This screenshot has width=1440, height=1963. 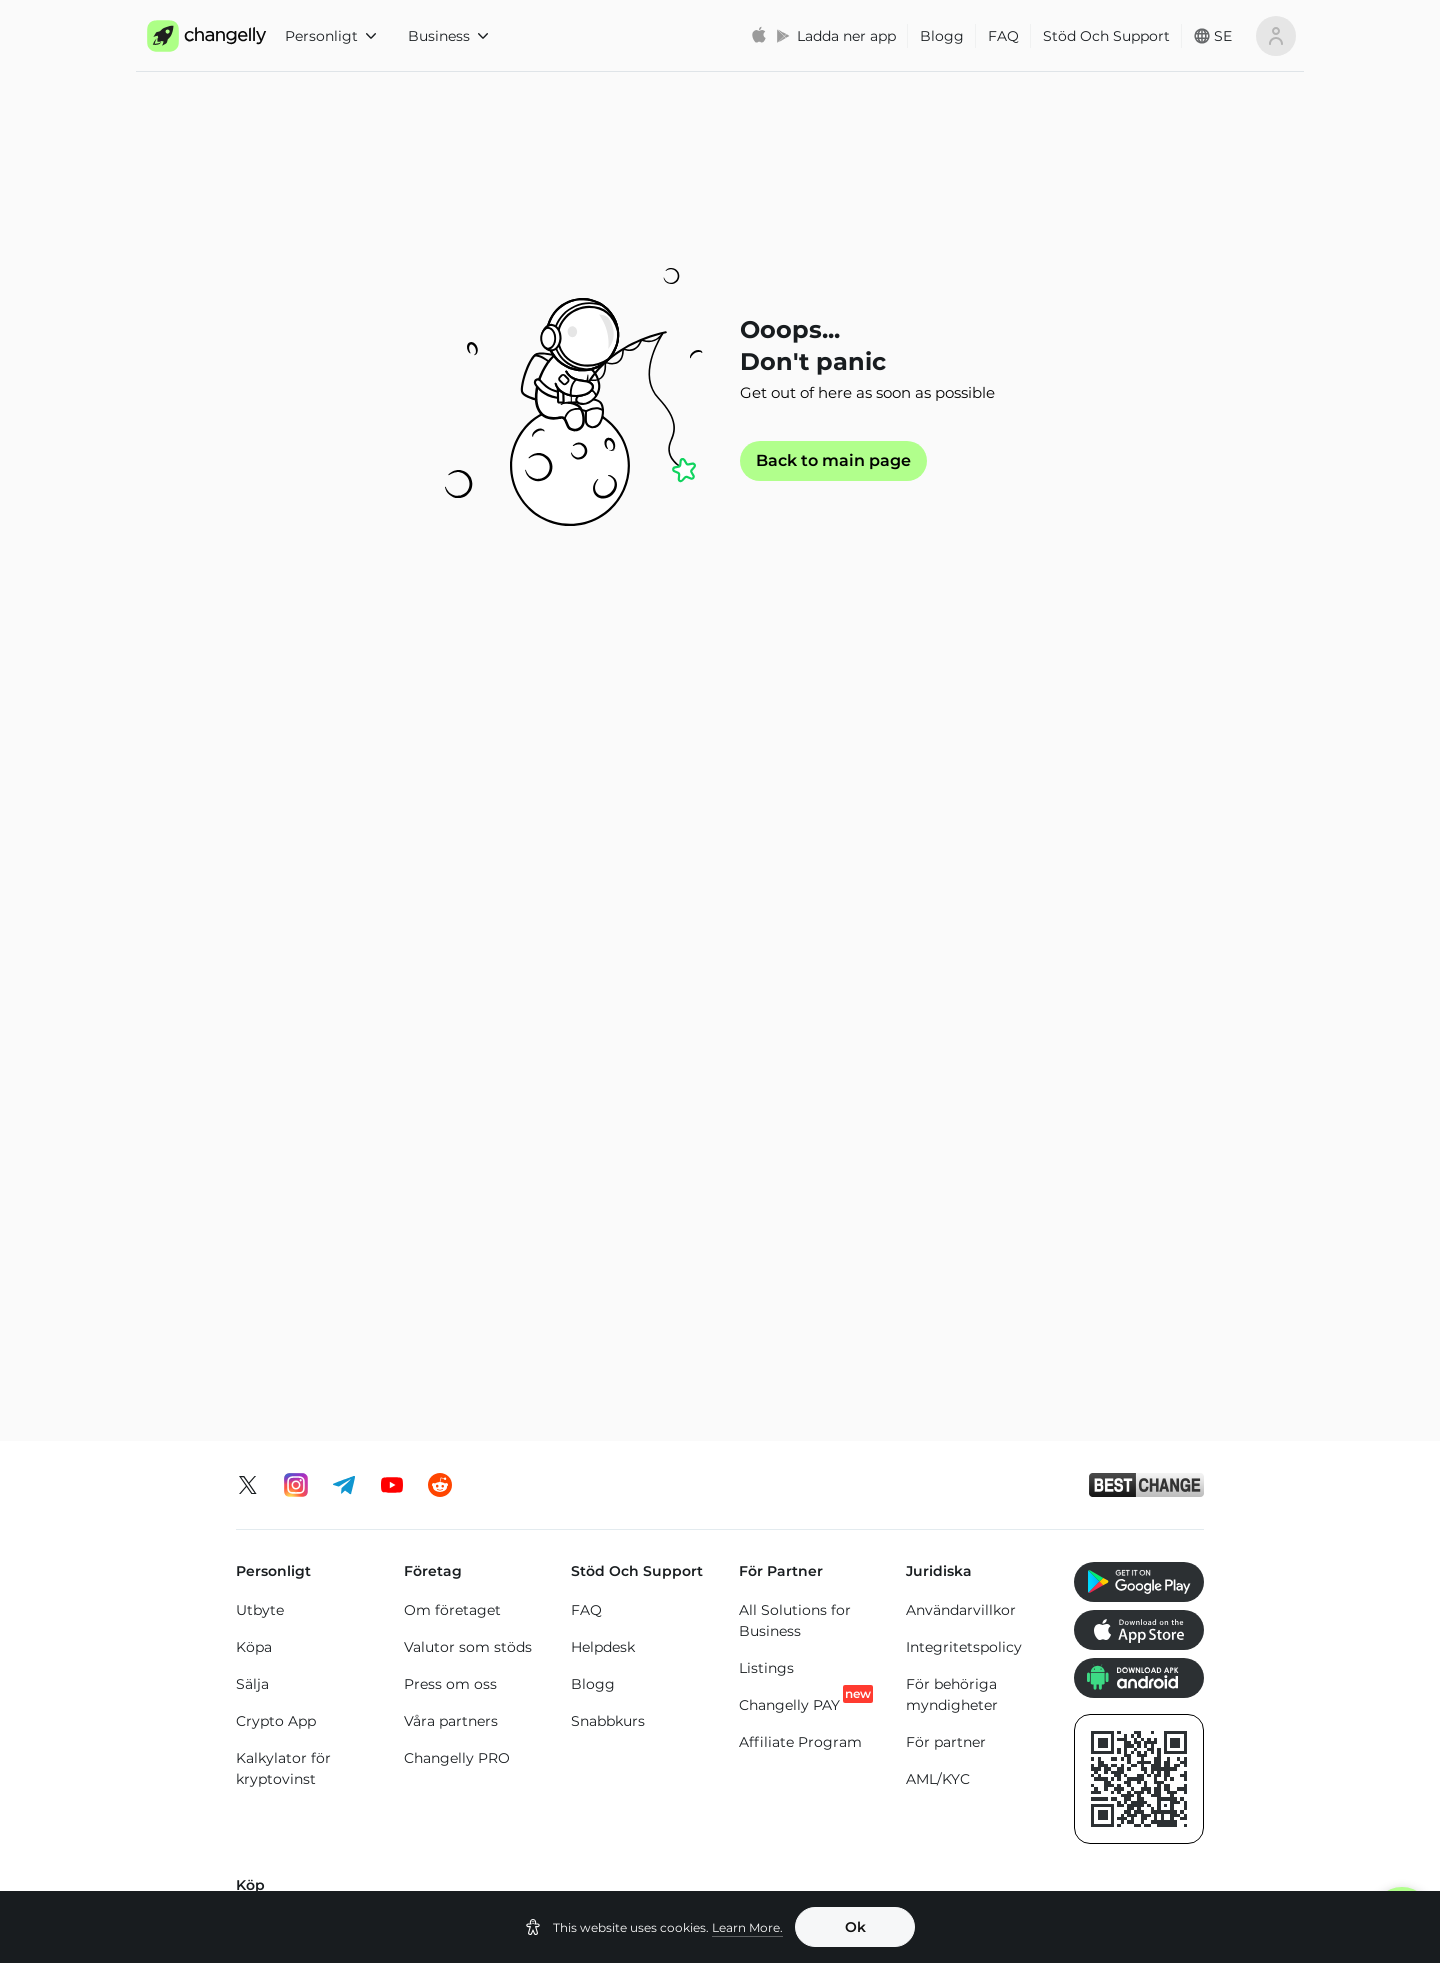 What do you see at coordinates (788, 1391) in the screenshot?
I see `Köp Tether Binance Smart Chain (USDT-BEP20)` at bounding box center [788, 1391].